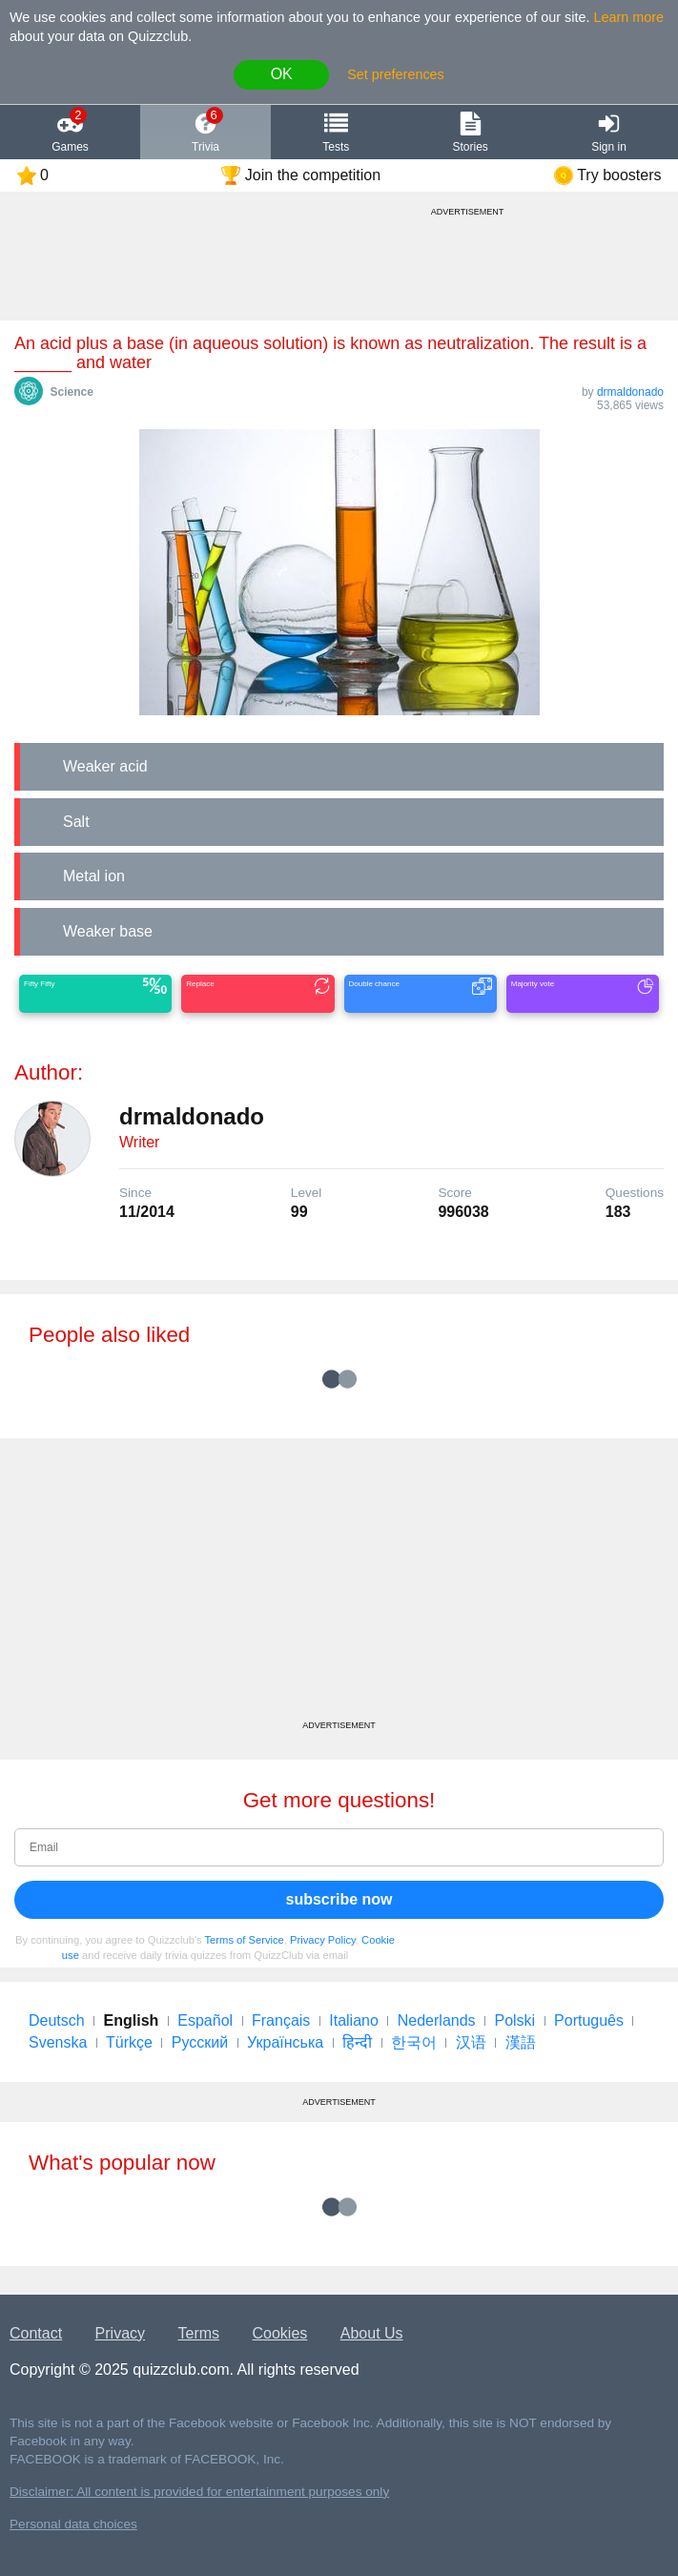  Describe the element at coordinates (395, 74) in the screenshot. I see `Set preferences` at that location.